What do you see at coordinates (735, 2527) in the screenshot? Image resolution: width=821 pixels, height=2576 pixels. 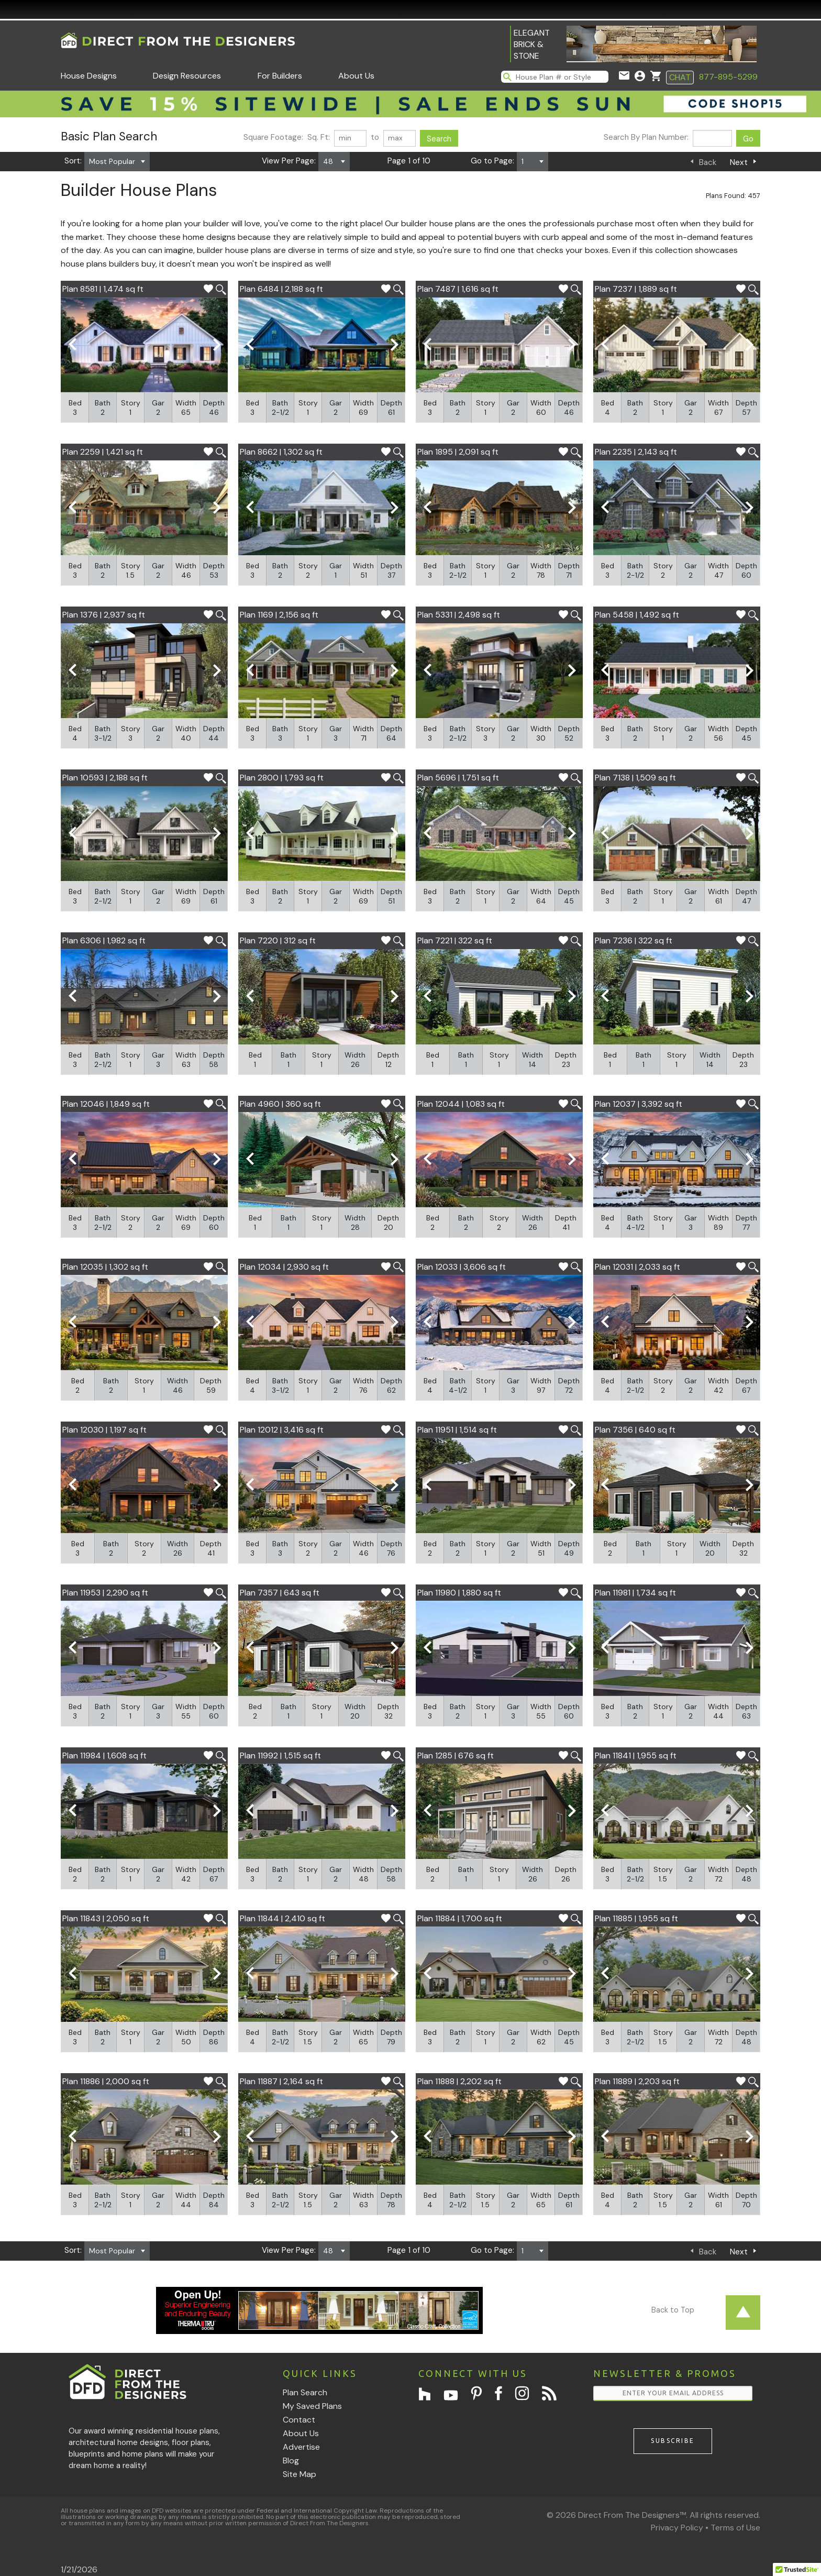 I see `Terms of Use` at bounding box center [735, 2527].